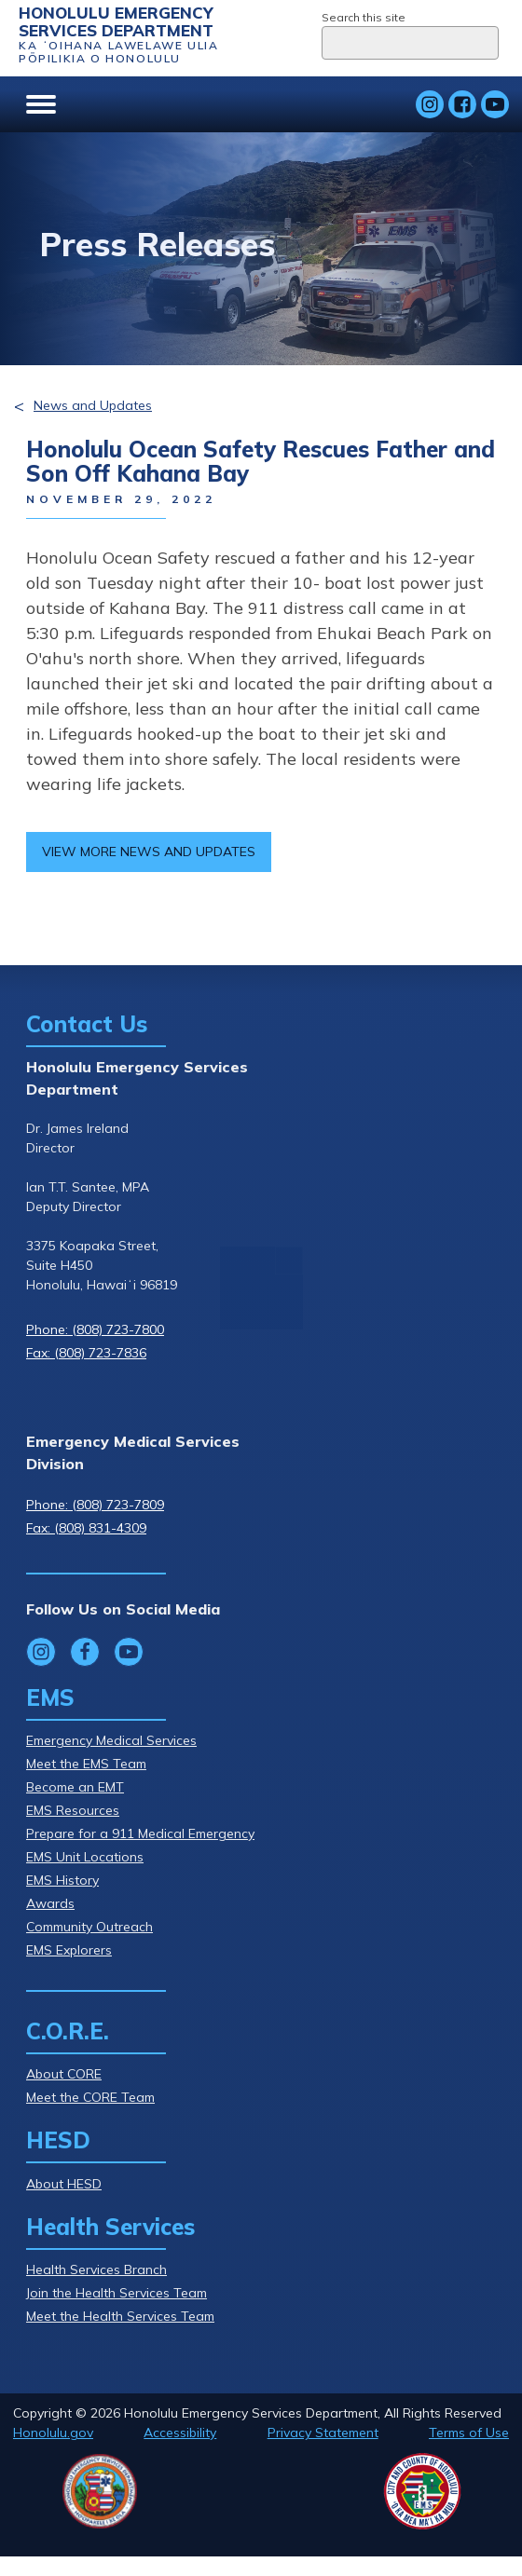 This screenshot has height=2576, width=522. What do you see at coordinates (495, 104) in the screenshot?
I see `[Follow Honolulu Emergency Services Department's YouTube]` at bounding box center [495, 104].